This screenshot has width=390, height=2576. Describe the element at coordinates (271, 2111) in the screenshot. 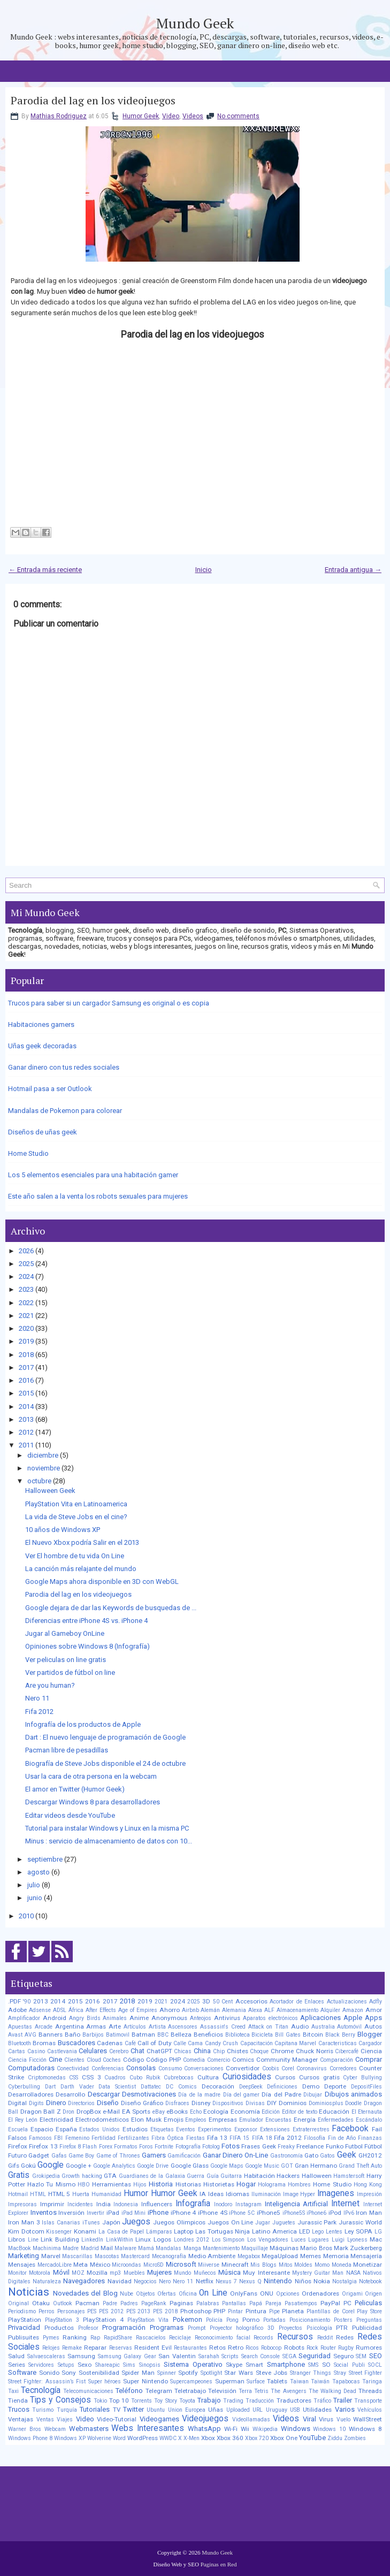

I see `Edición` at that location.